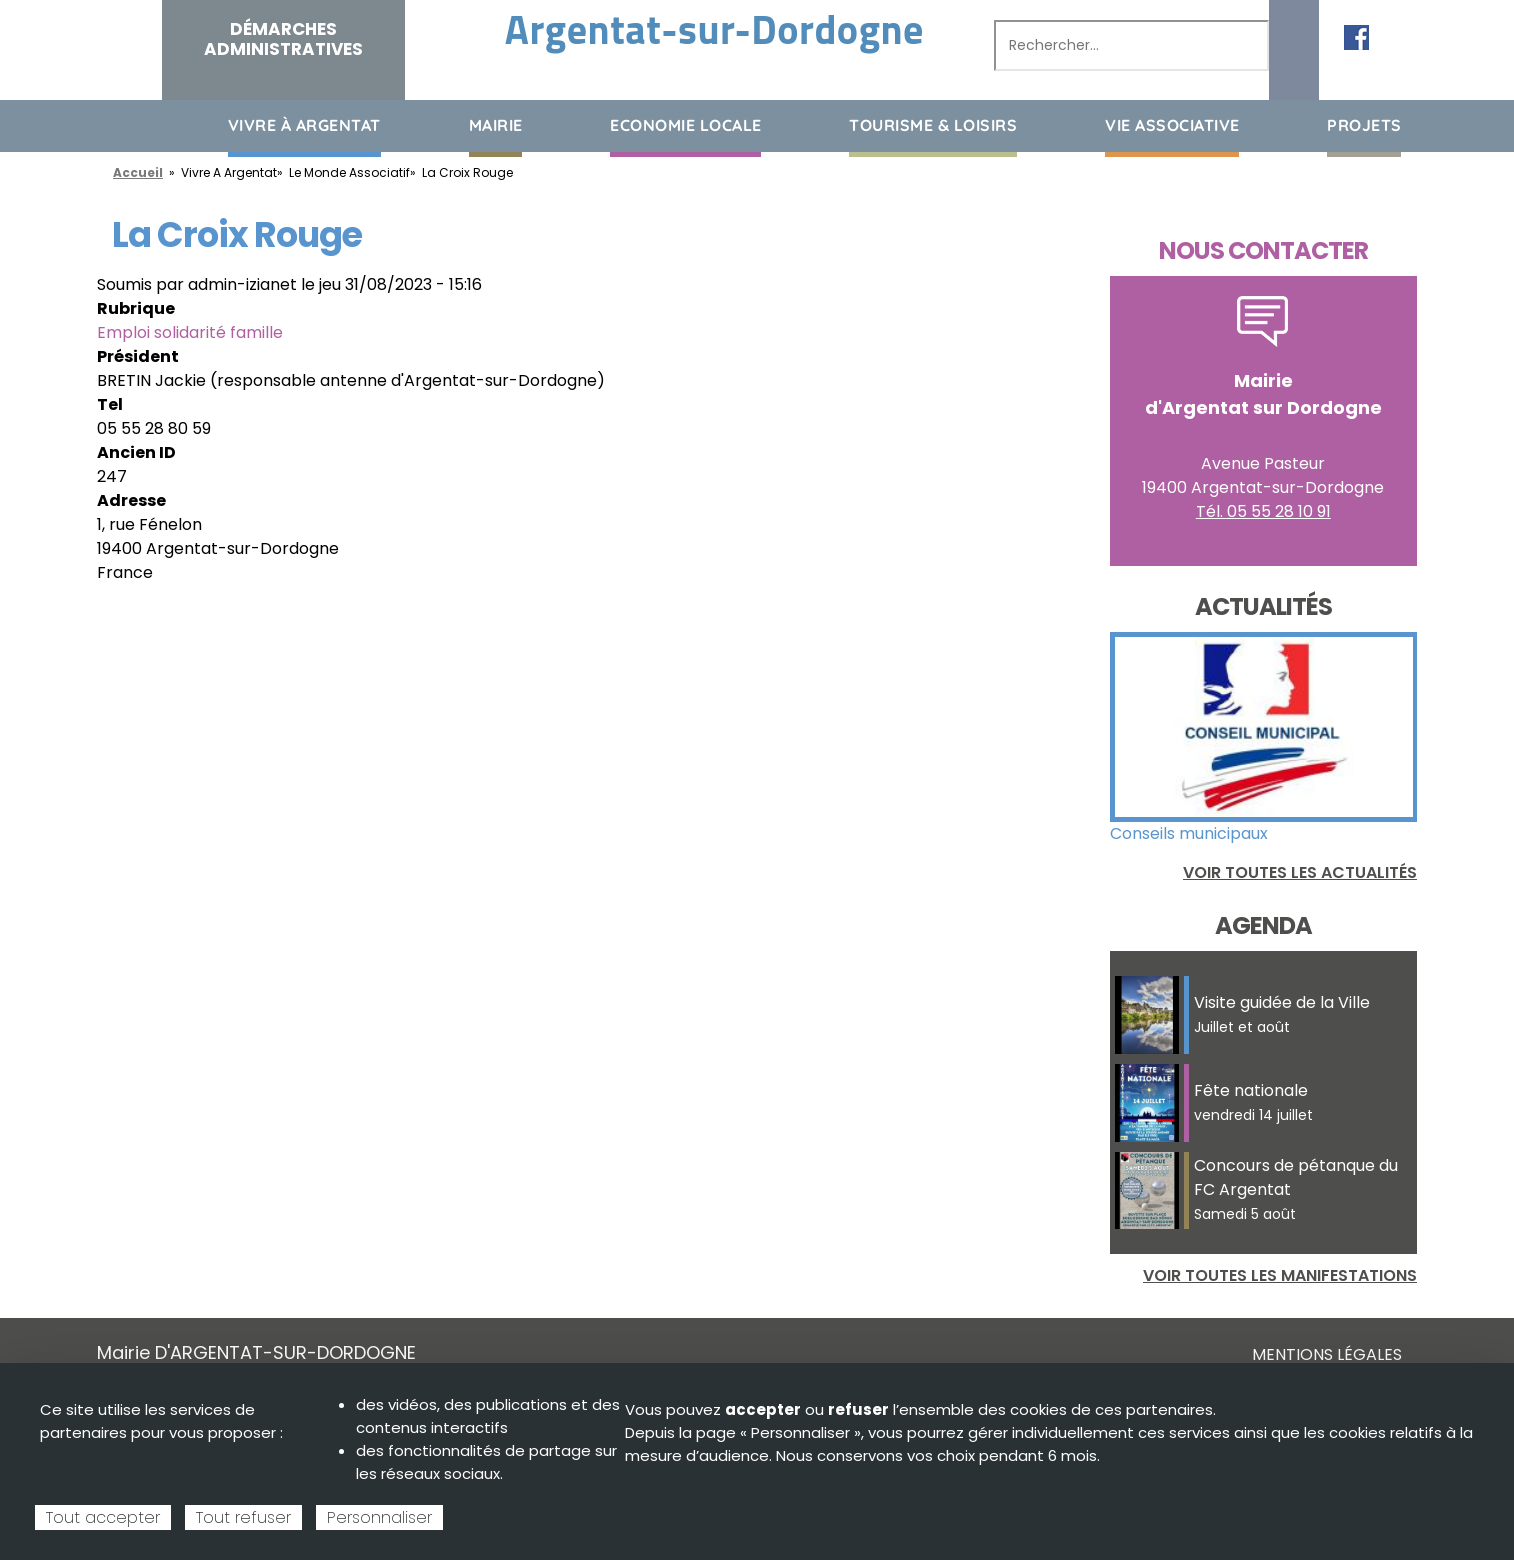 Image resolution: width=1514 pixels, height=1560 pixels. Describe the element at coordinates (1189, 833) in the screenshot. I see `Conseils municipaux` at that location.